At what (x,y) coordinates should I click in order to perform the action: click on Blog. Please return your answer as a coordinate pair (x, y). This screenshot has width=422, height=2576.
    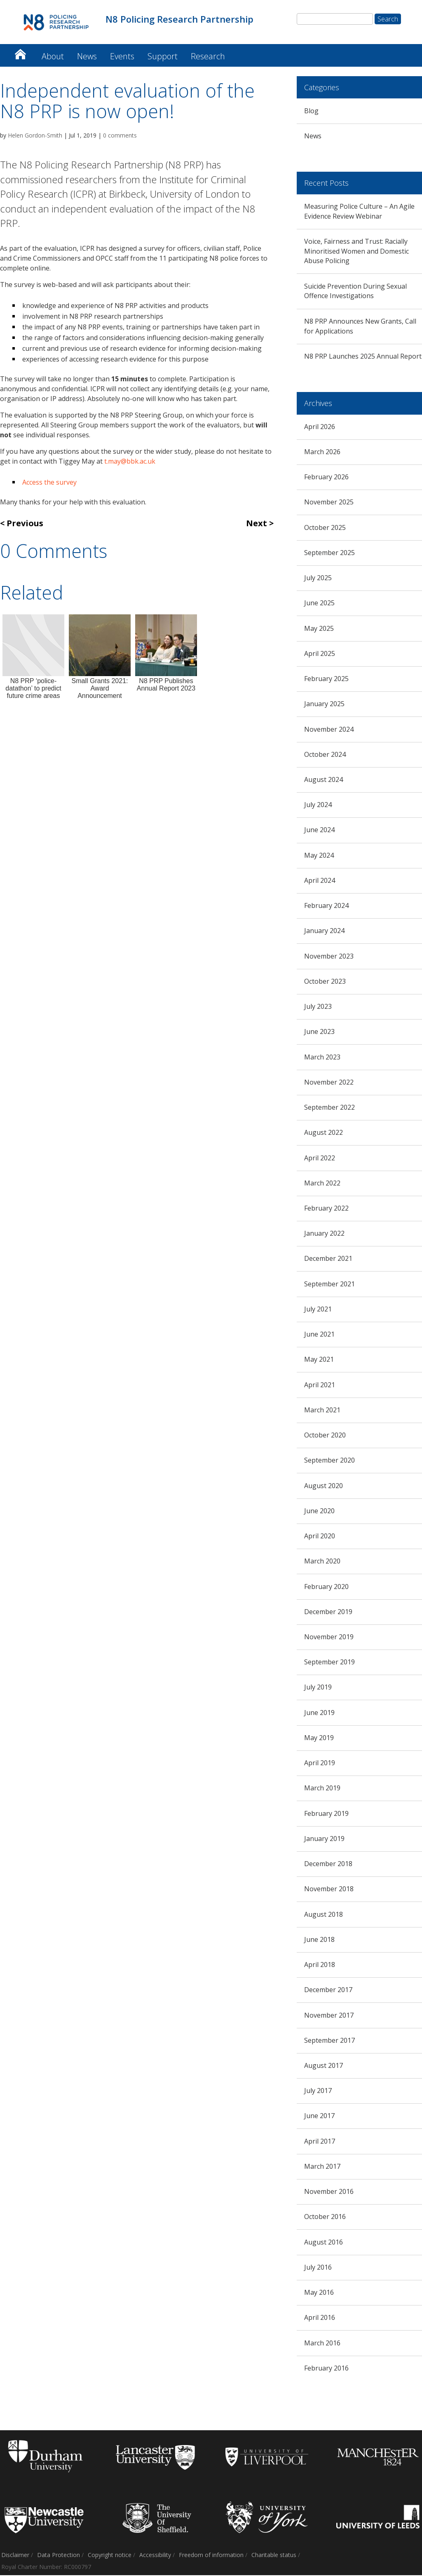
    Looking at the image, I should click on (311, 111).